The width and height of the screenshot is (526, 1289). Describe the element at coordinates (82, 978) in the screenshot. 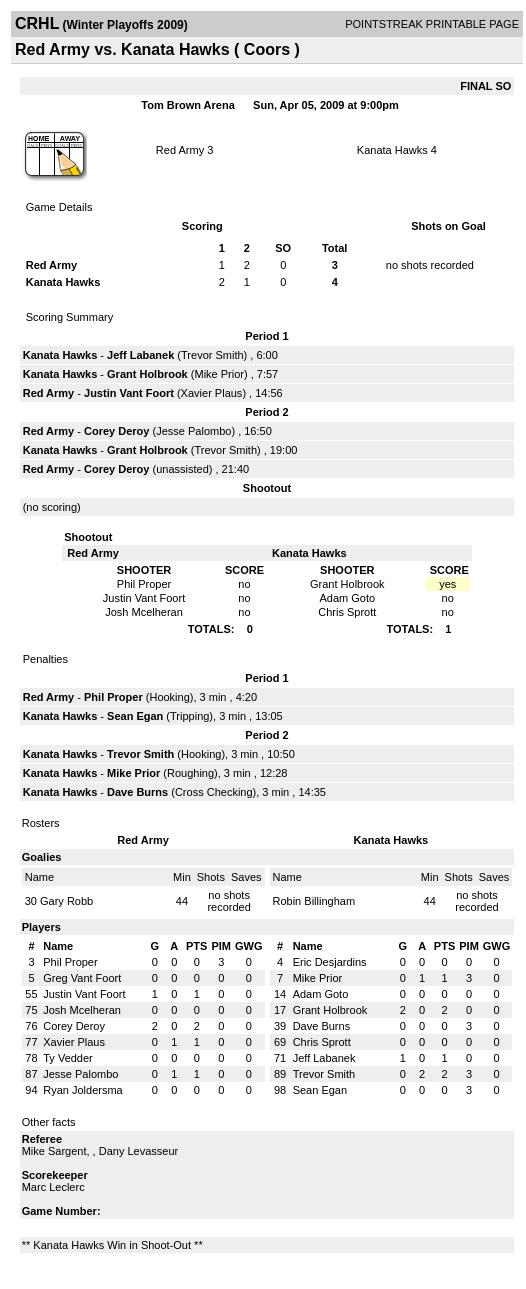

I see `Greg Vant Foort` at that location.